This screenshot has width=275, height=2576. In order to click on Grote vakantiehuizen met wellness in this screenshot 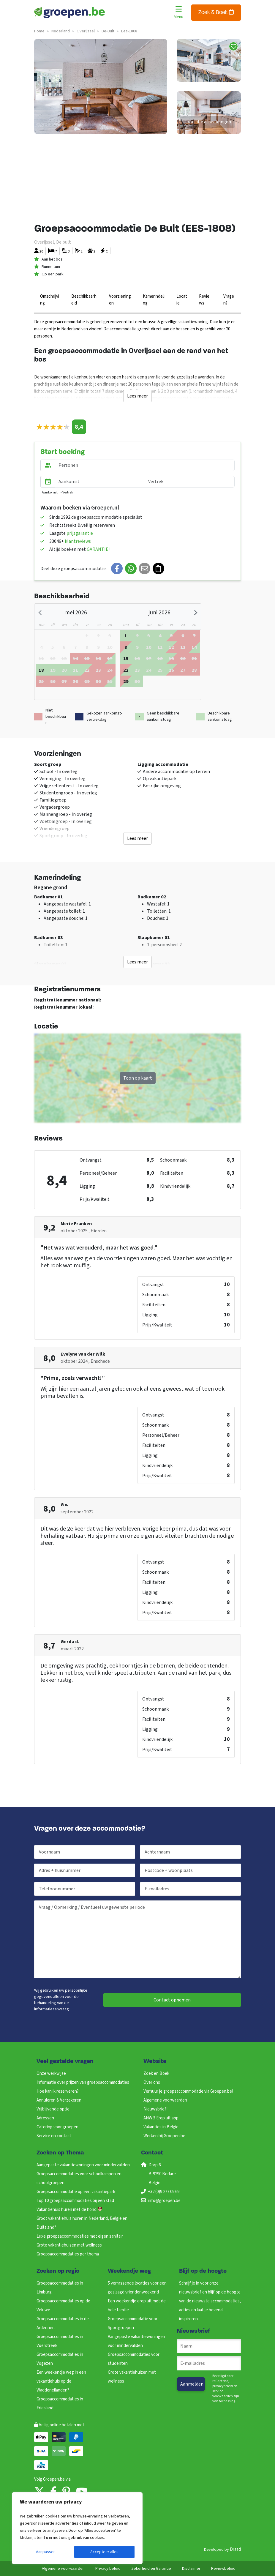, I will do `click(69, 2245)`.